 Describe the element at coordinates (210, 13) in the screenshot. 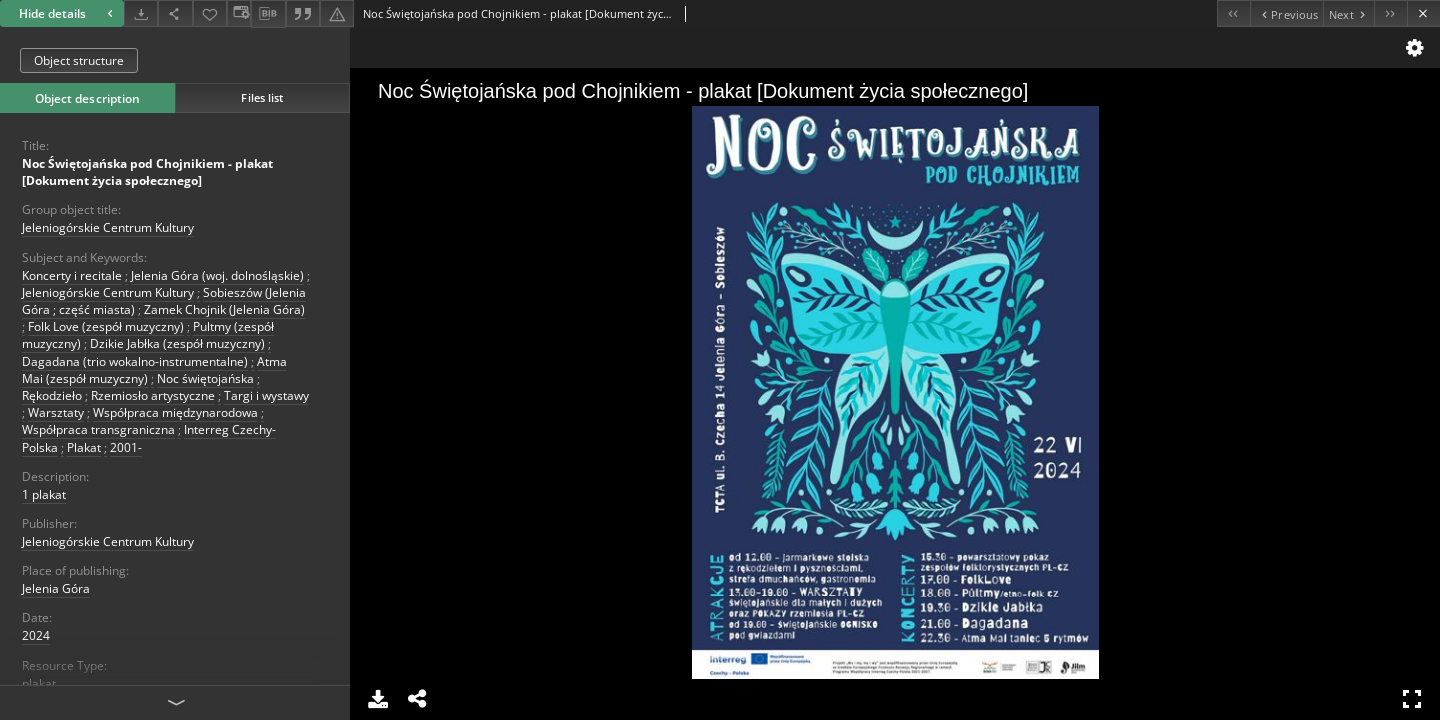

I see `[Add to favorites]` at that location.